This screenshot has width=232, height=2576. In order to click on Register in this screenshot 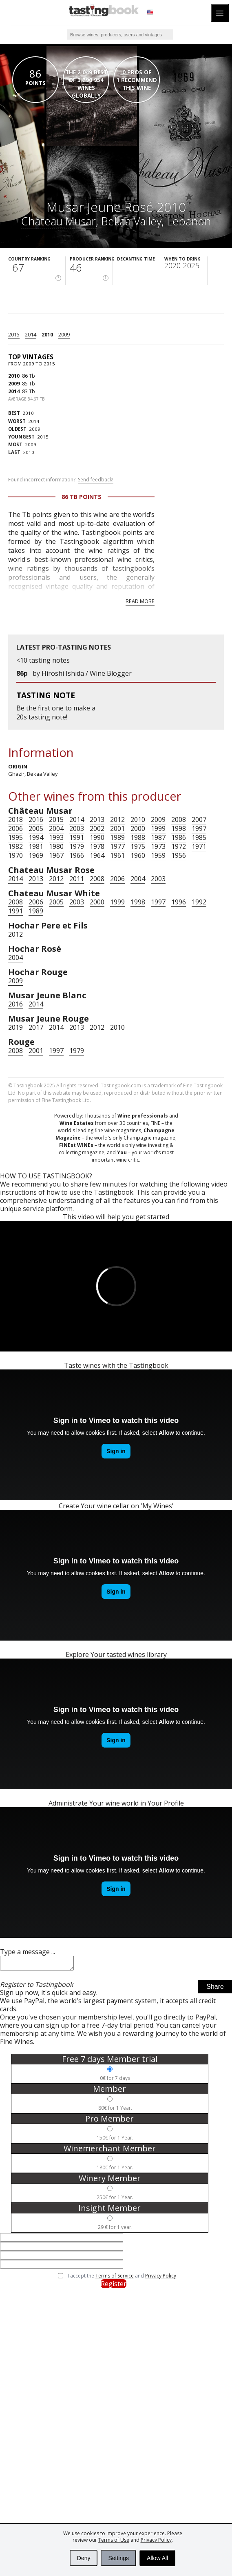, I will do `click(113, 2286)`.